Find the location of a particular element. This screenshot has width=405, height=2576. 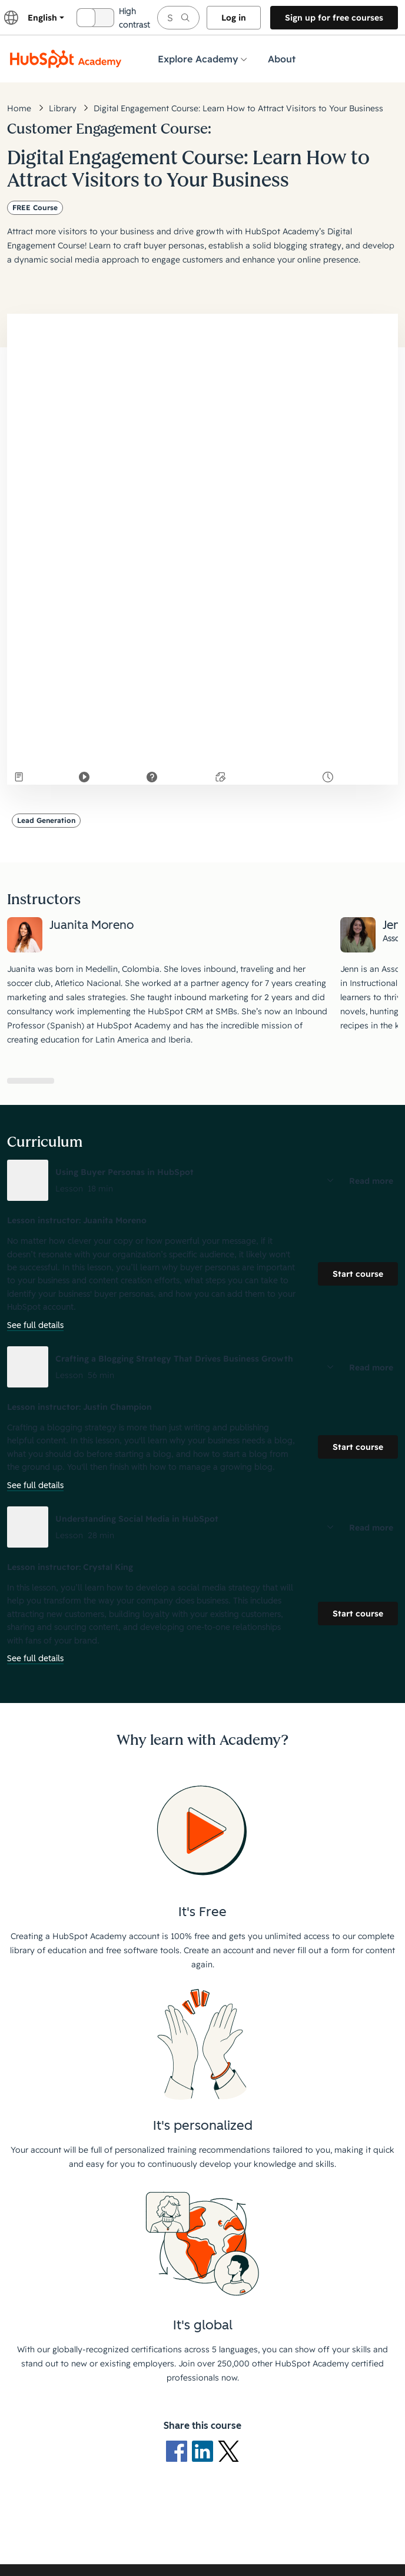

[searchbox] is located at coordinates (178, 17).